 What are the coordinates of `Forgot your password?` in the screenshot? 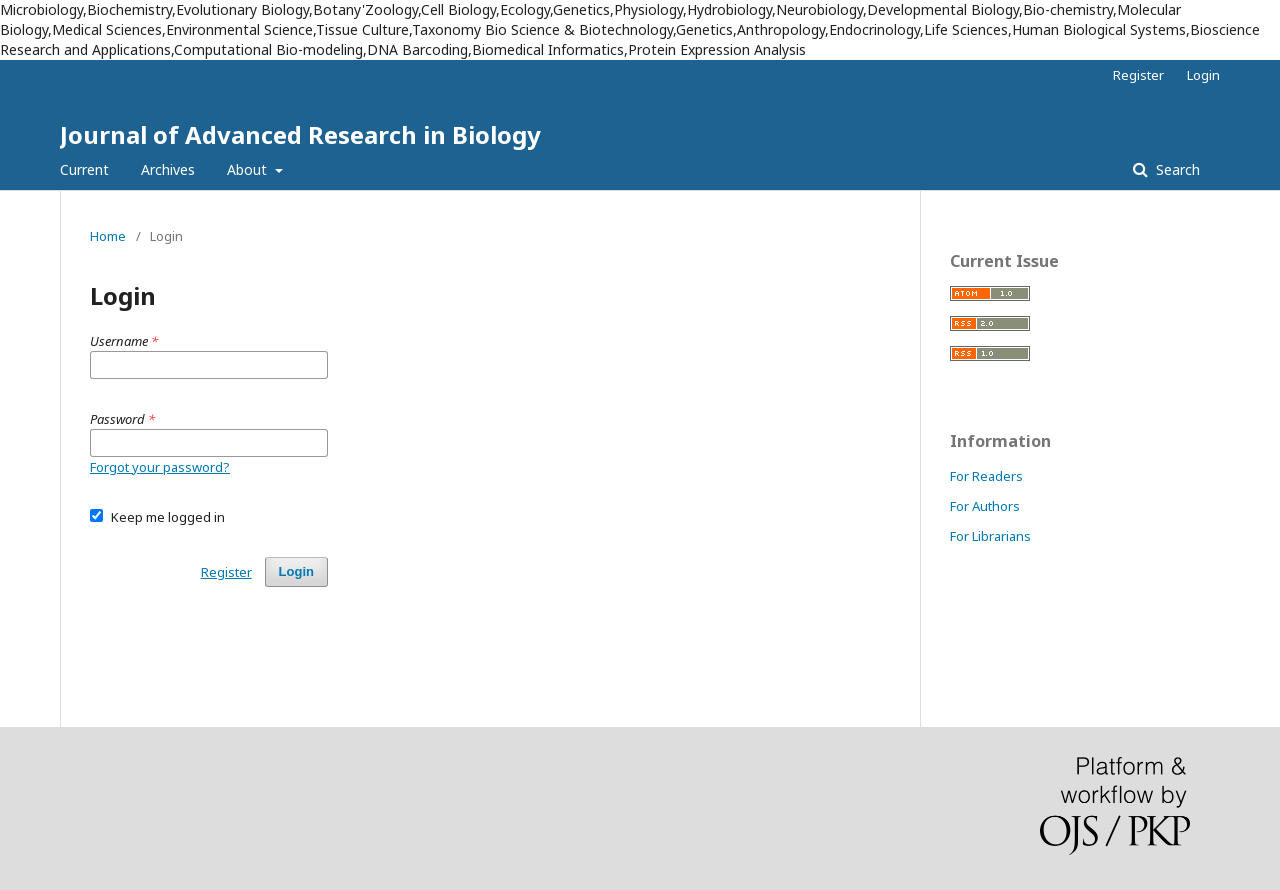 It's located at (160, 467).